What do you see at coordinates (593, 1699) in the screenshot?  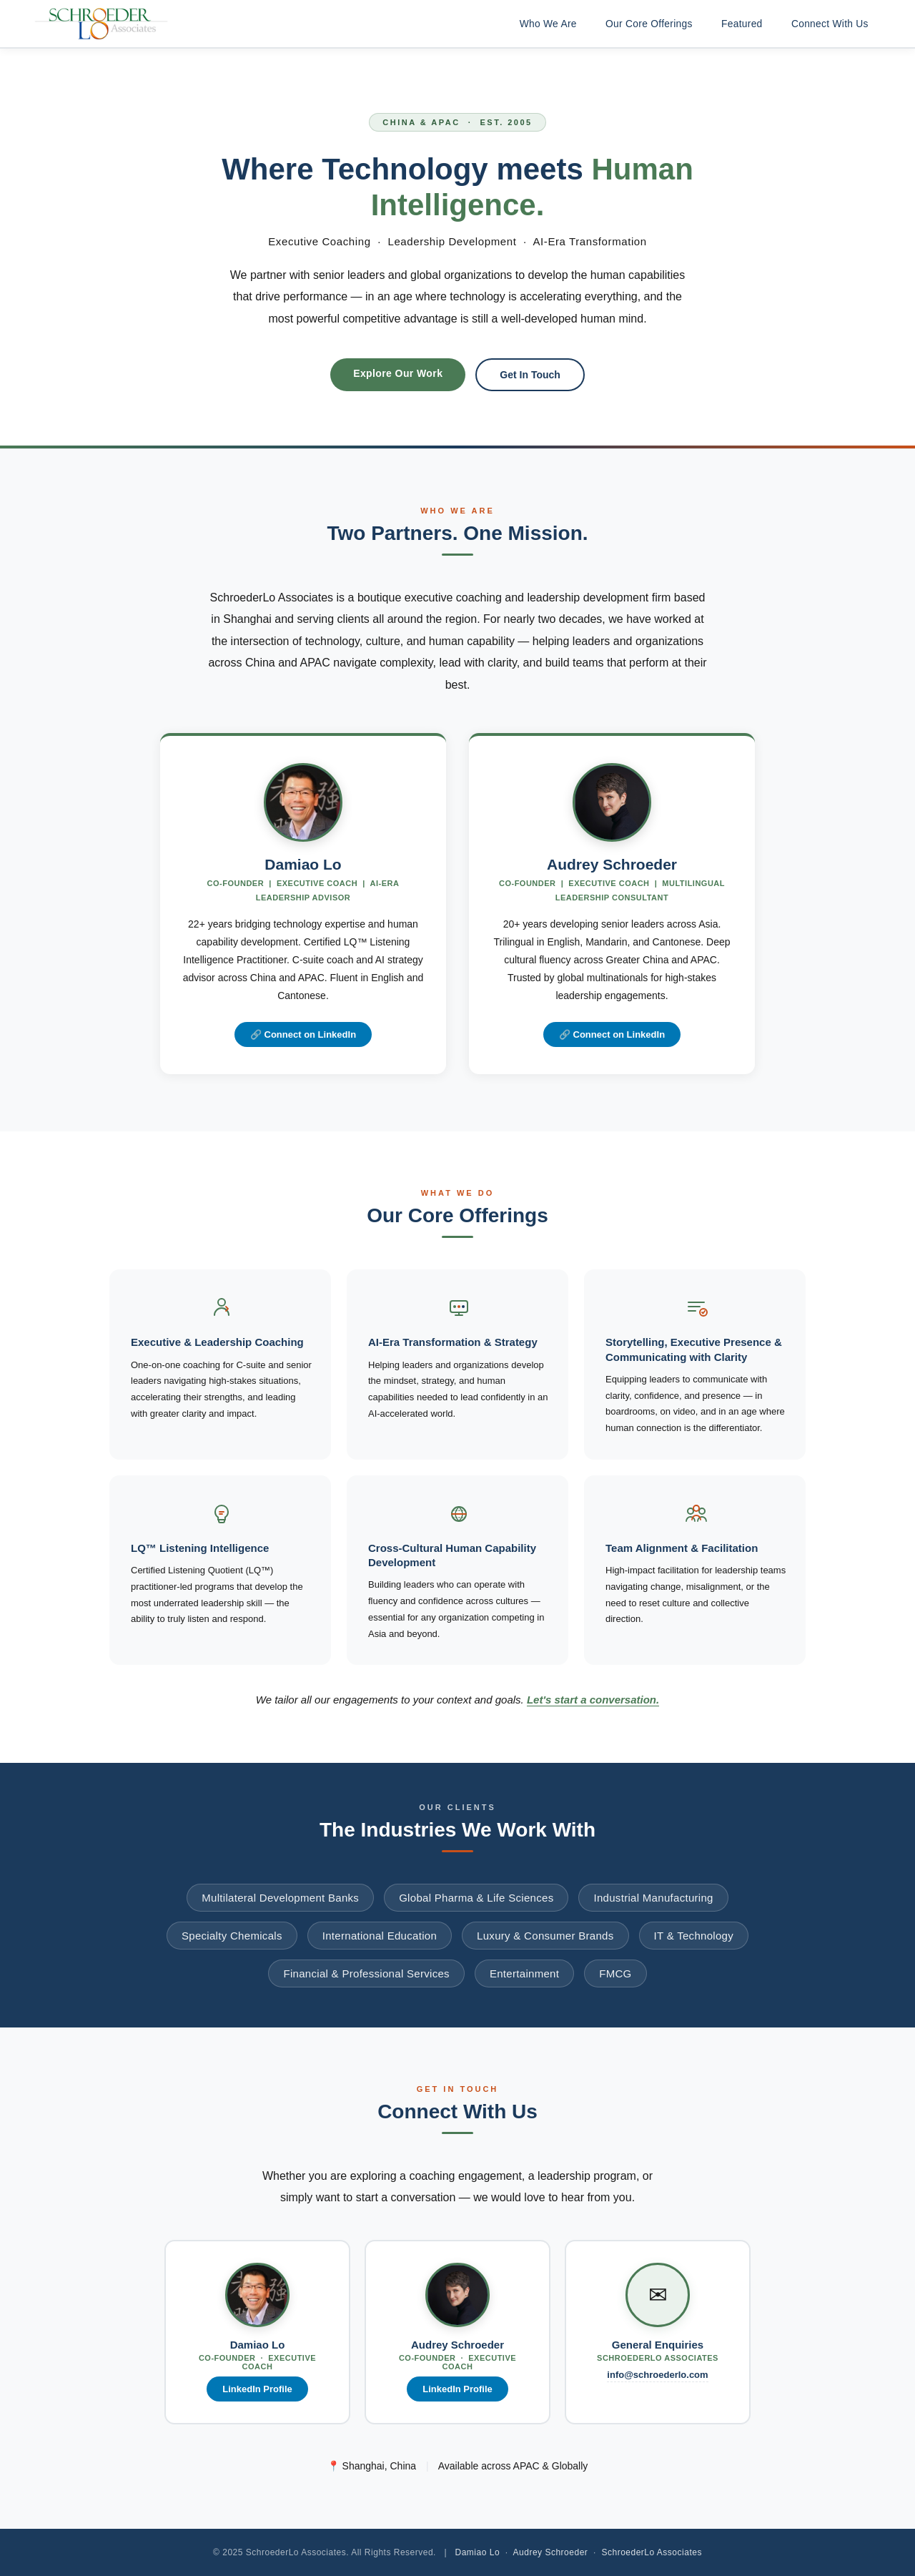 I see `Let's start a conversation.` at bounding box center [593, 1699].